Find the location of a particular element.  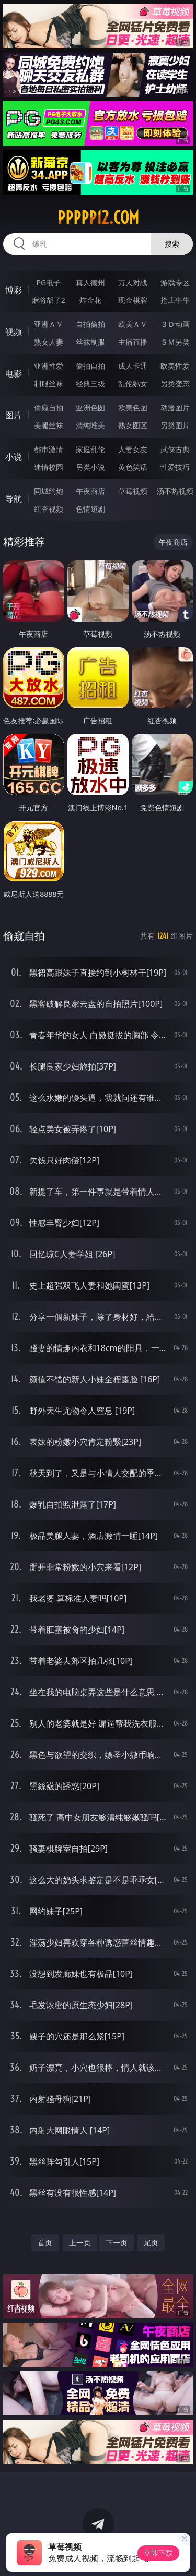

自拍偷拍 is located at coordinates (90, 324).